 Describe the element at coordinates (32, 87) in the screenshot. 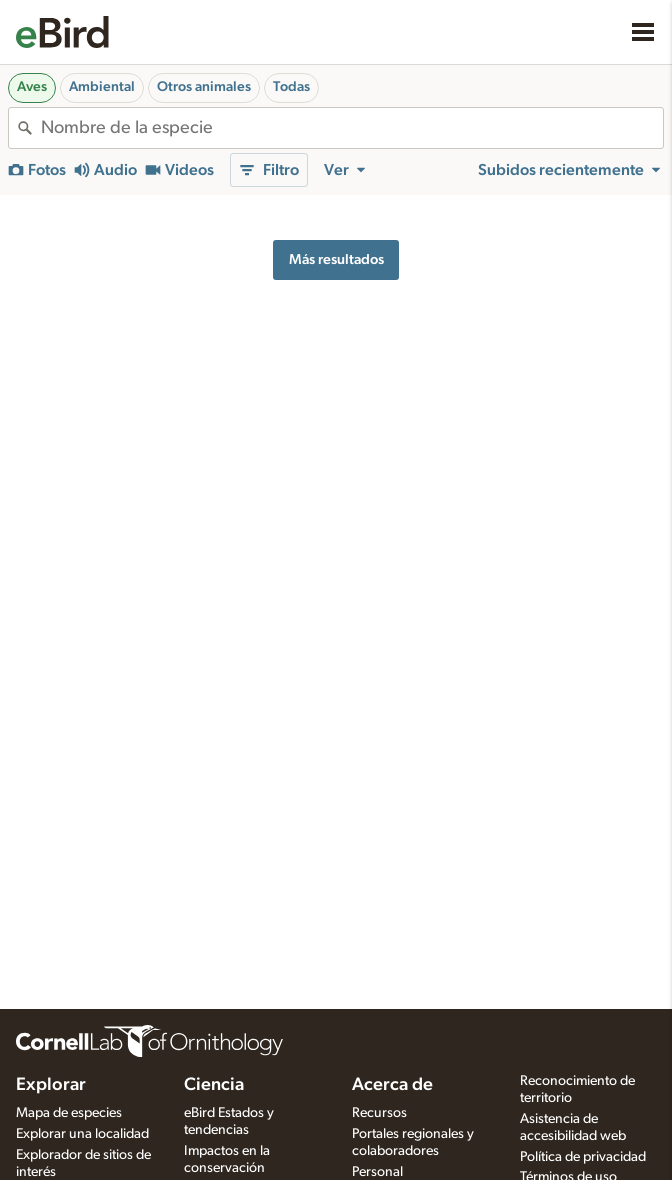

I see `Aves` at that location.